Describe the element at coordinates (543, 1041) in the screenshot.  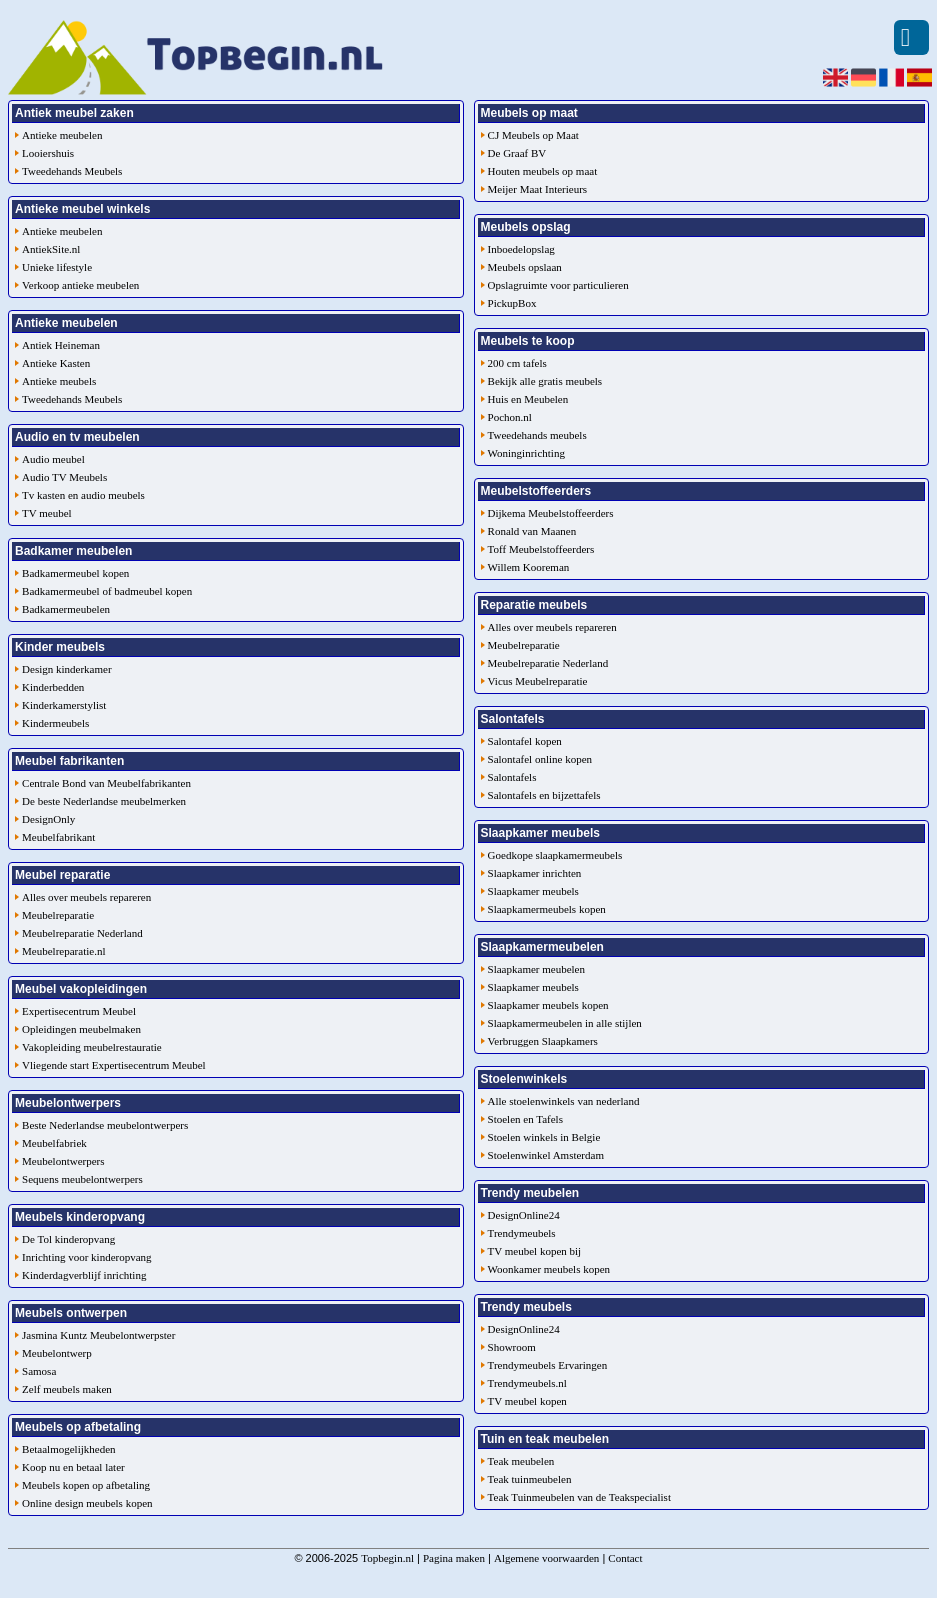
I see `Verbruggen Slaapkamers` at that location.